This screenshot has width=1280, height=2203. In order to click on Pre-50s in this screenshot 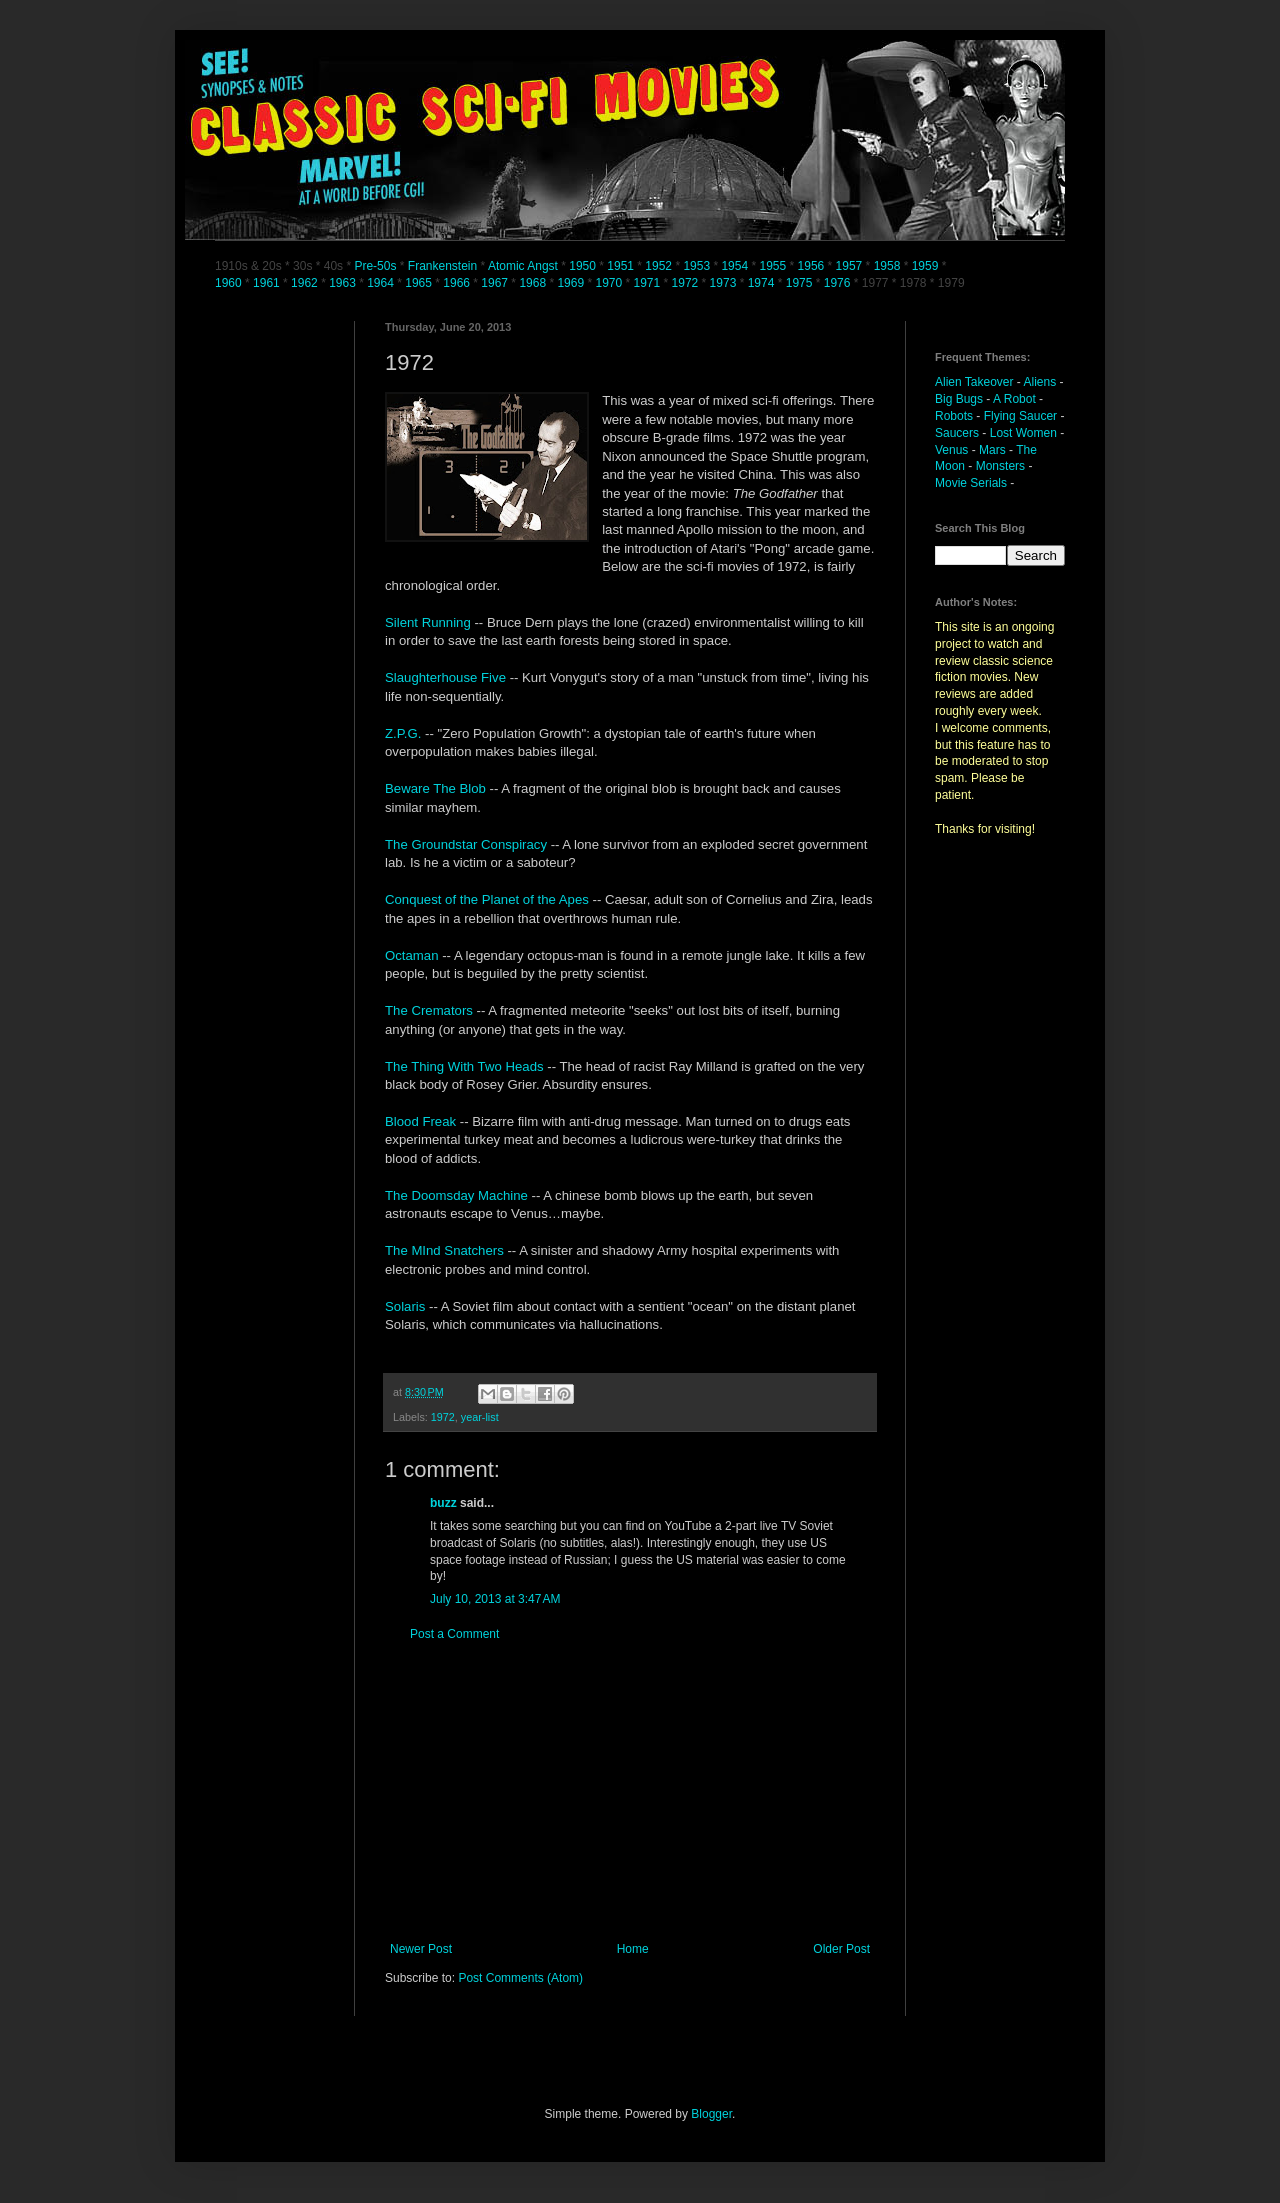, I will do `click(375, 266)`.